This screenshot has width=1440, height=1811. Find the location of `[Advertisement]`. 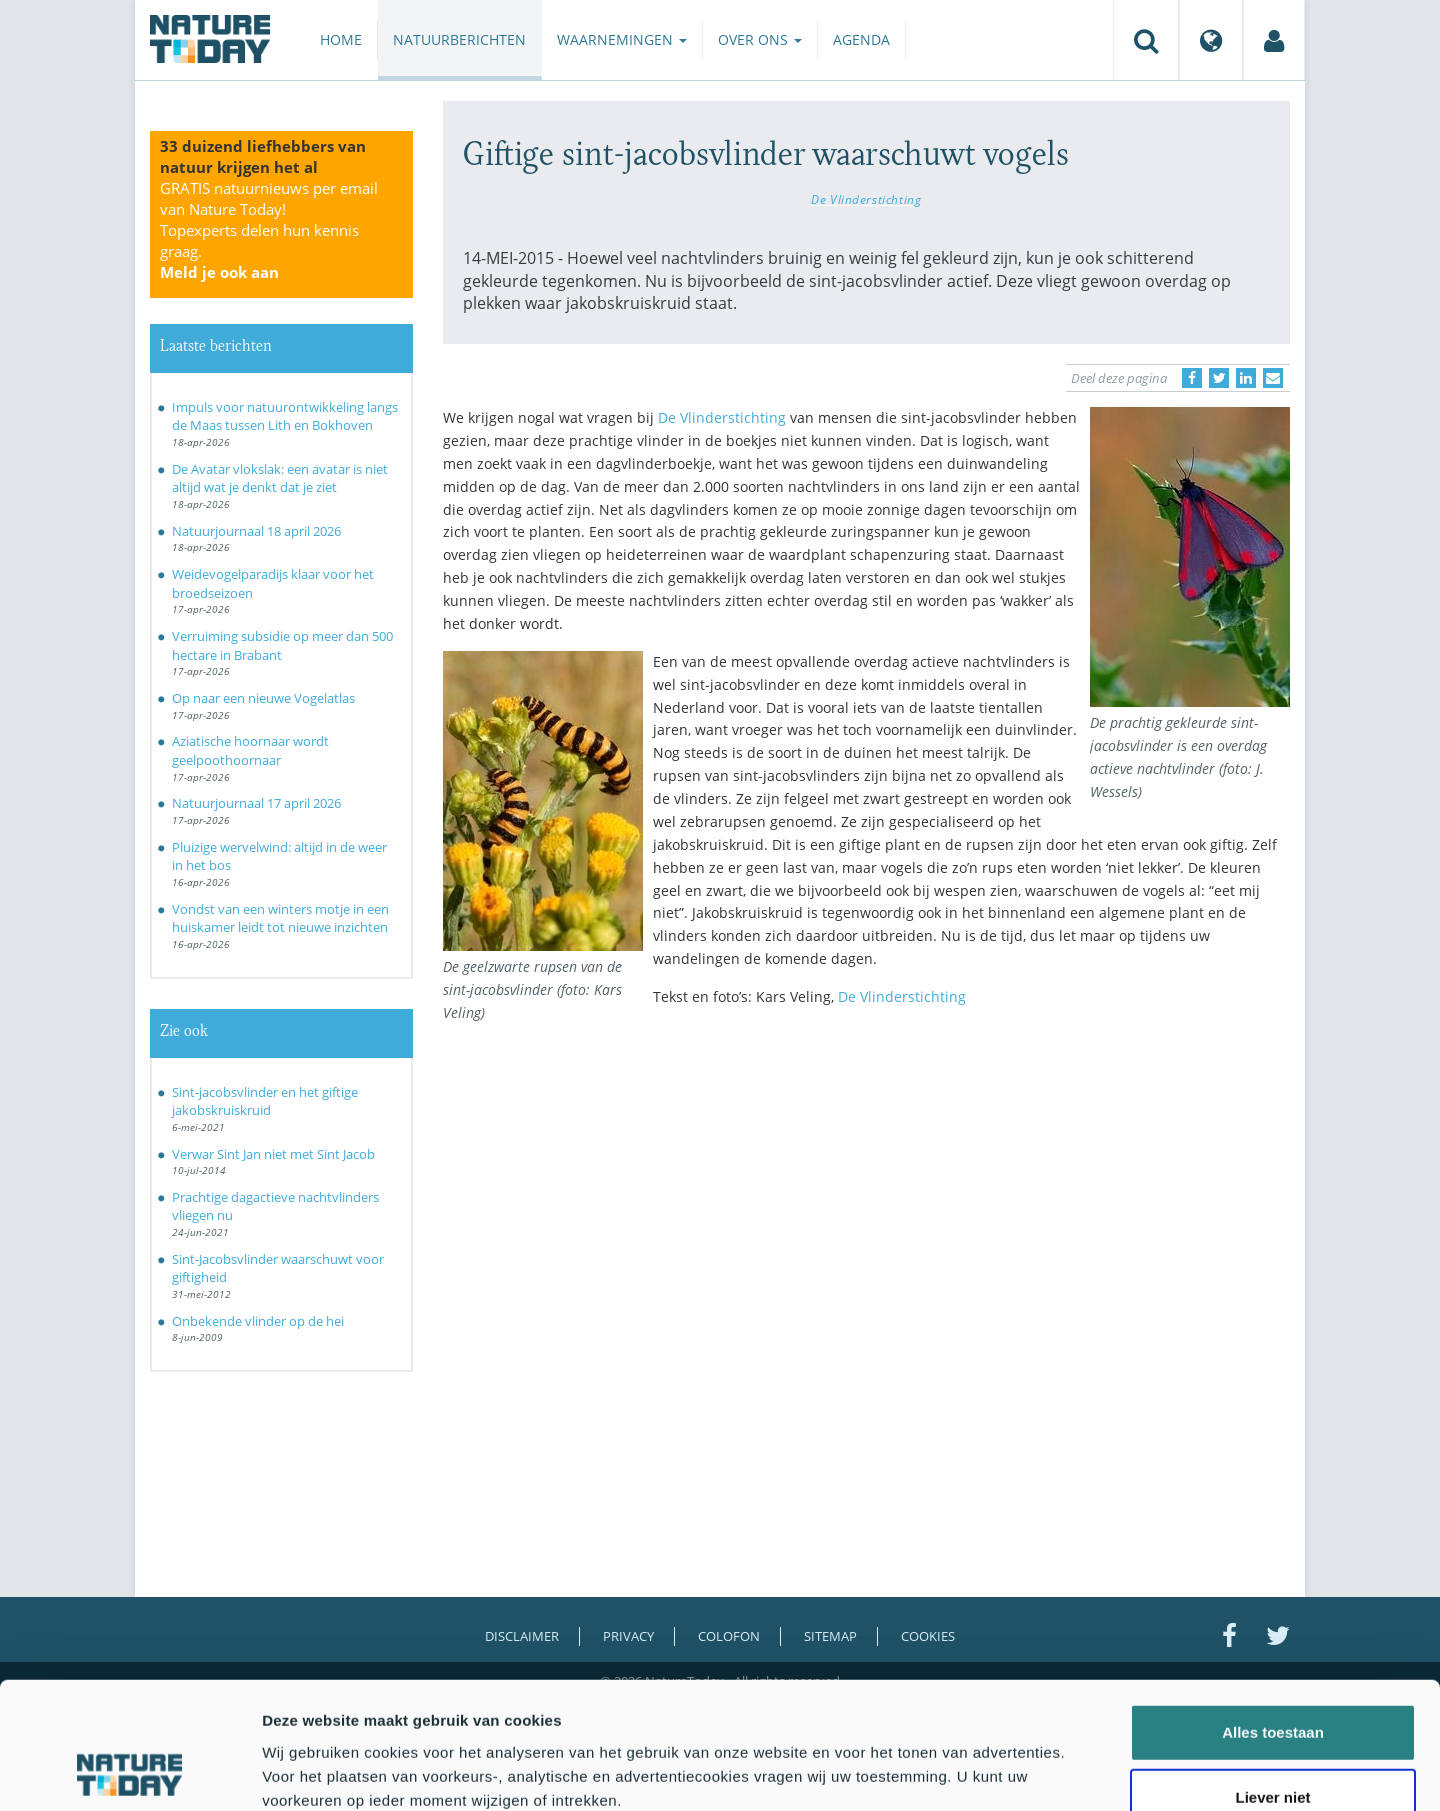

[Advertisement] is located at coordinates (867, 1197).